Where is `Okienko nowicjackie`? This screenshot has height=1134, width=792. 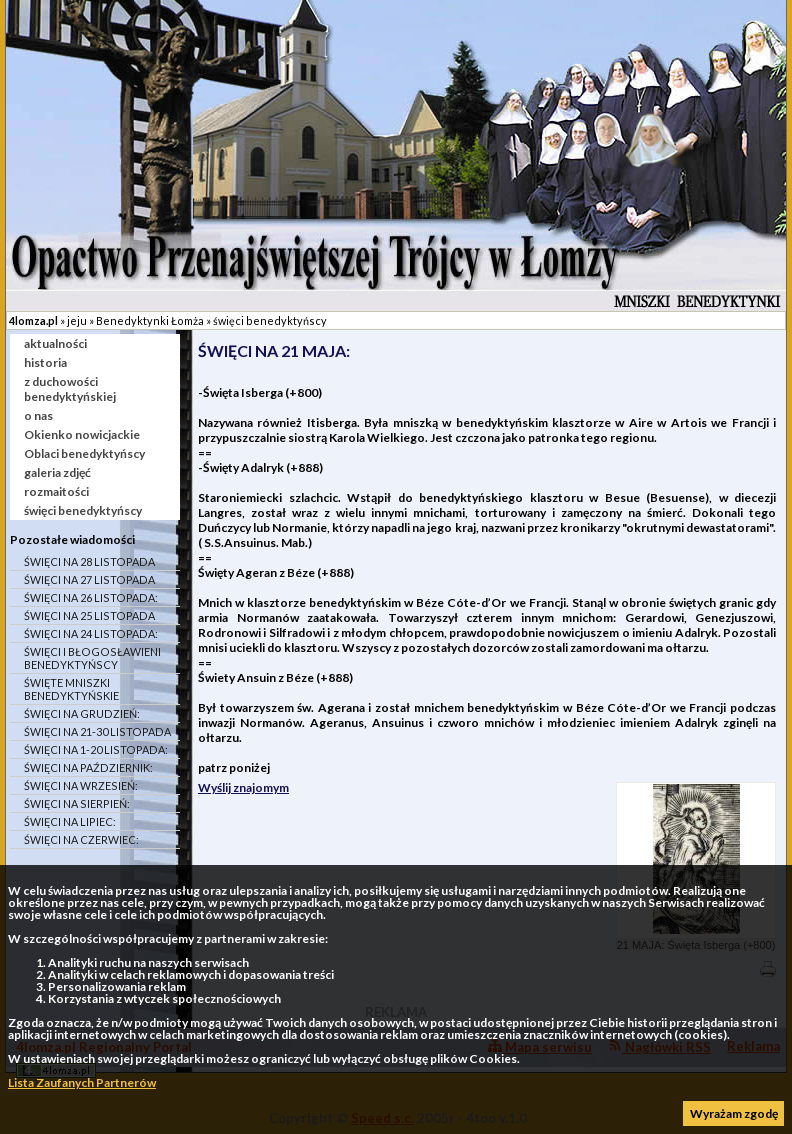
Okienko nowicjackie is located at coordinates (82, 434).